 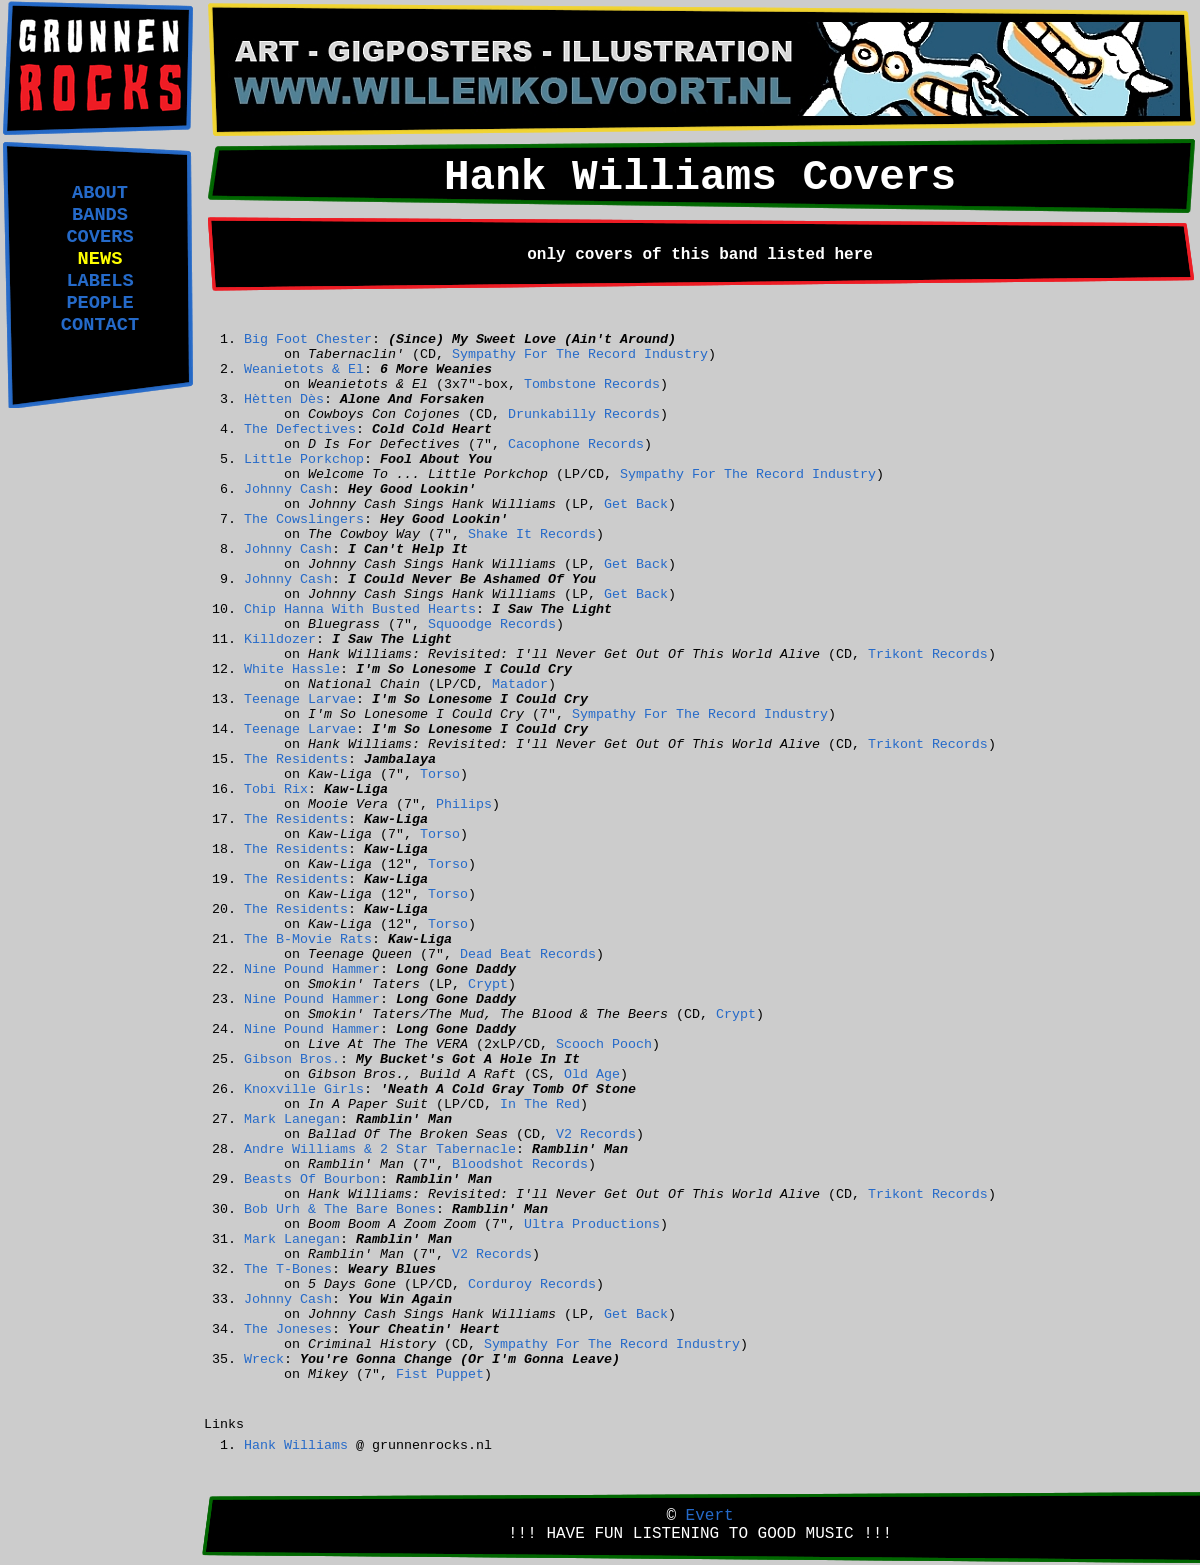 What do you see at coordinates (312, 1179) in the screenshot?
I see `Beasts Of Bourbon` at bounding box center [312, 1179].